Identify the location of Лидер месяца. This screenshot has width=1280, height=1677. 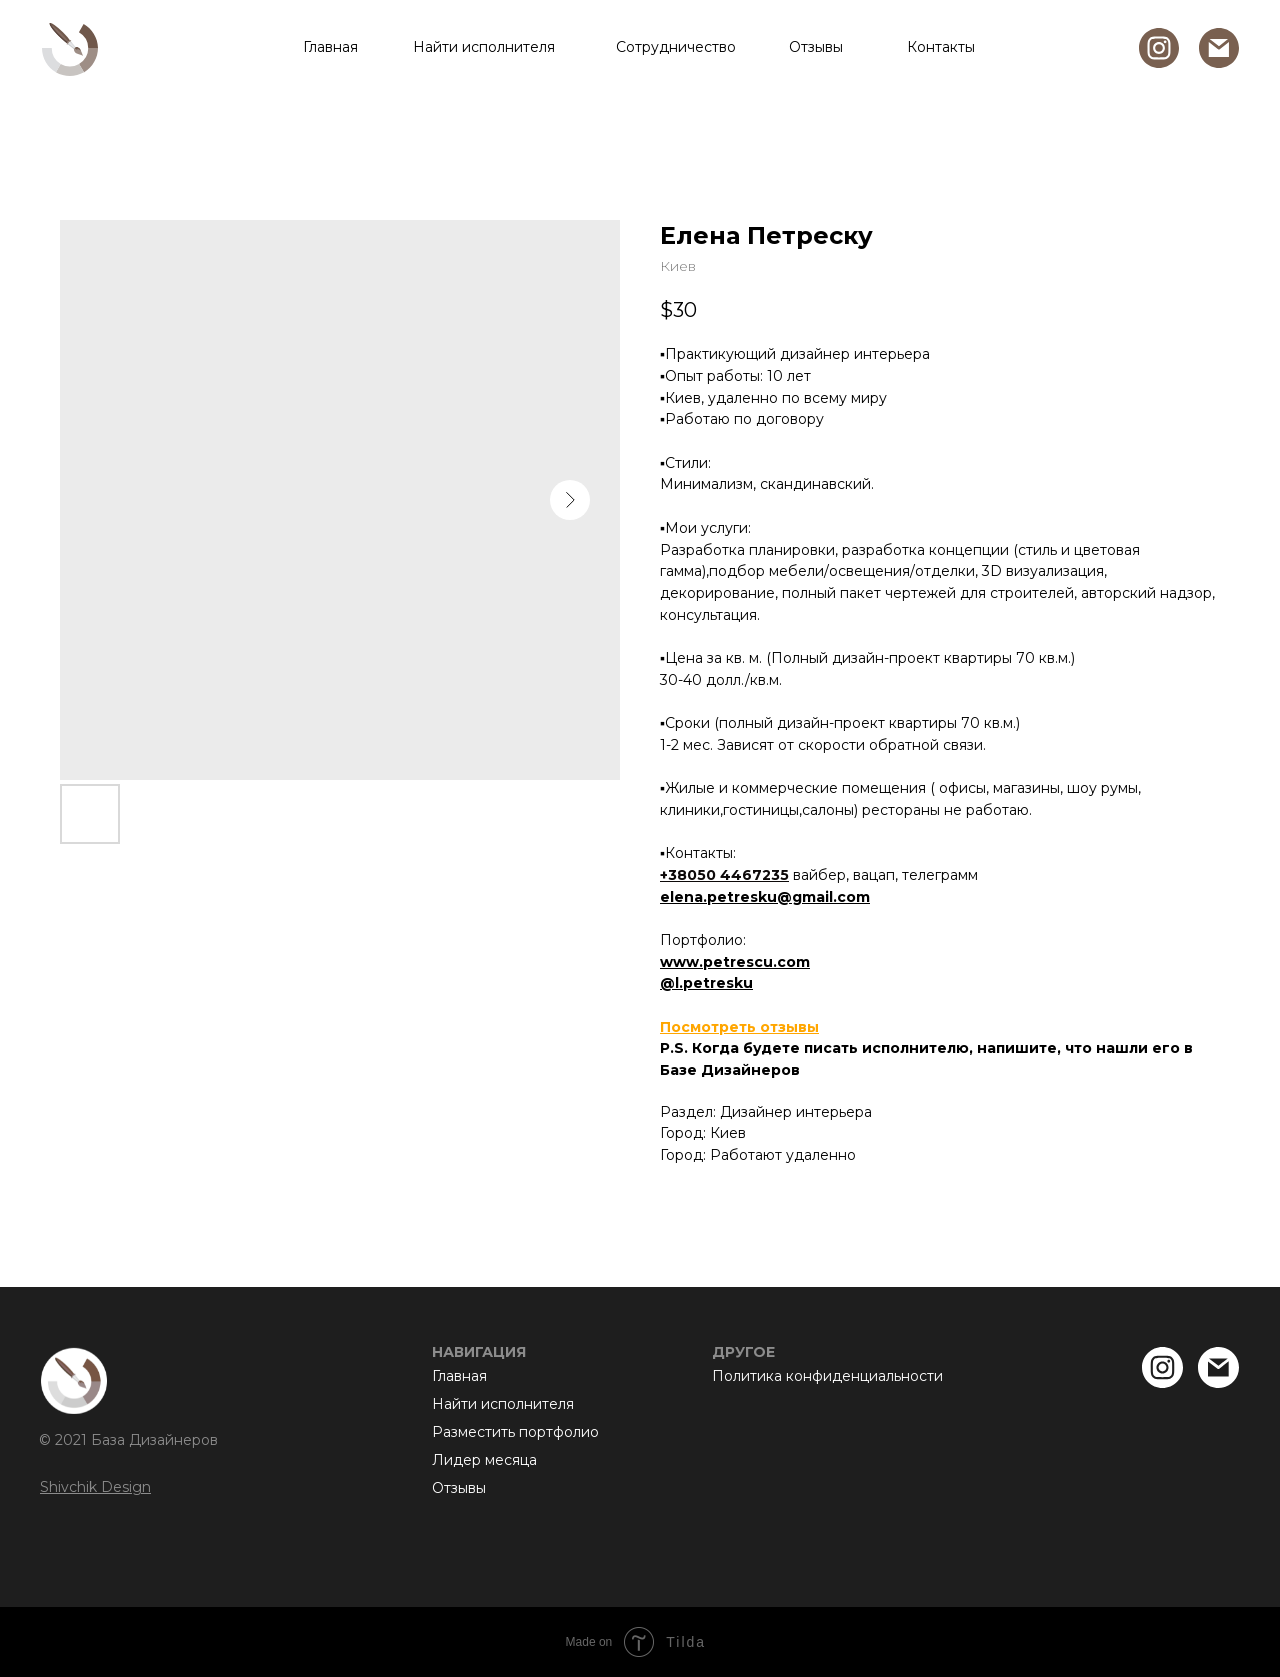
(484, 1460).